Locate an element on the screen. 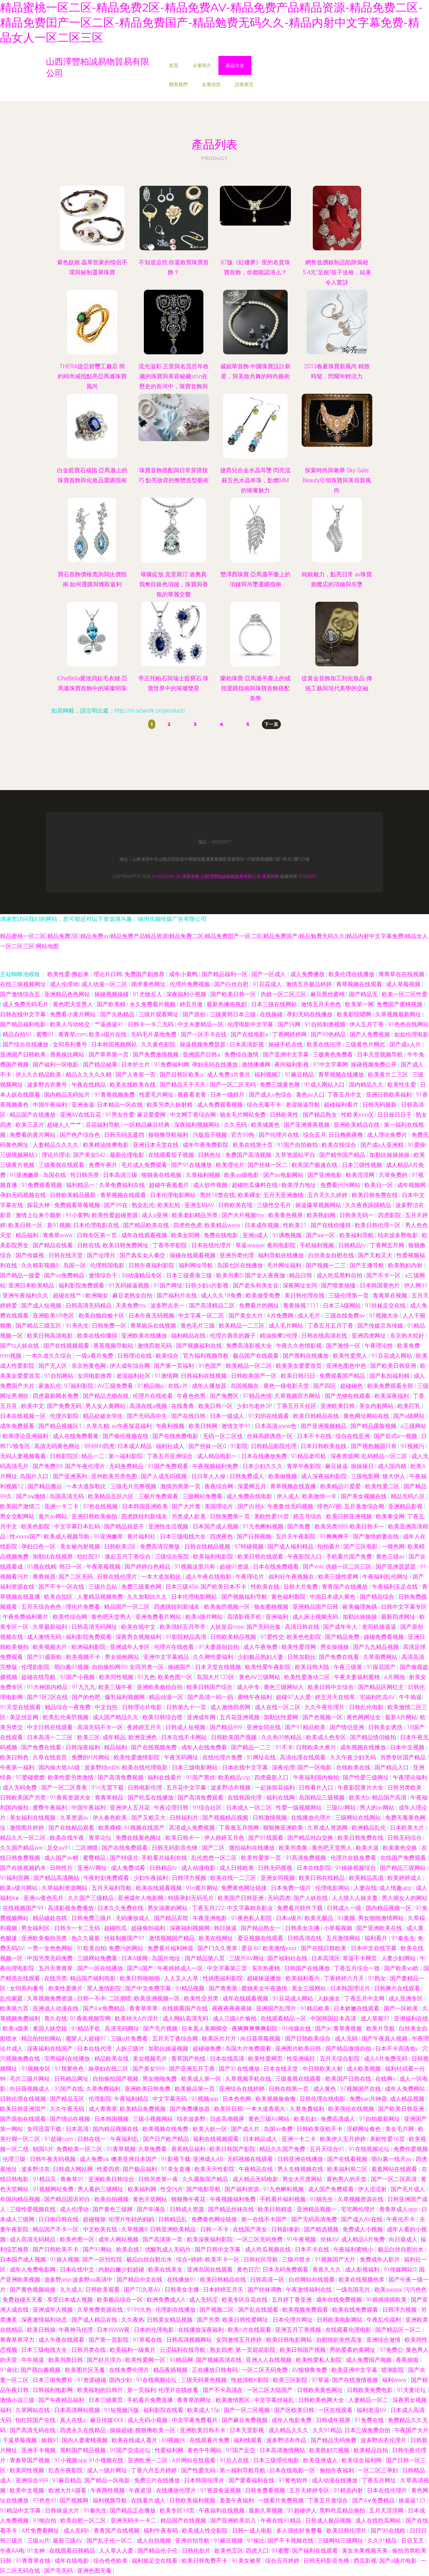 This screenshot has width=429, height=2576. 欧美成人15p is located at coordinates (204, 2410).